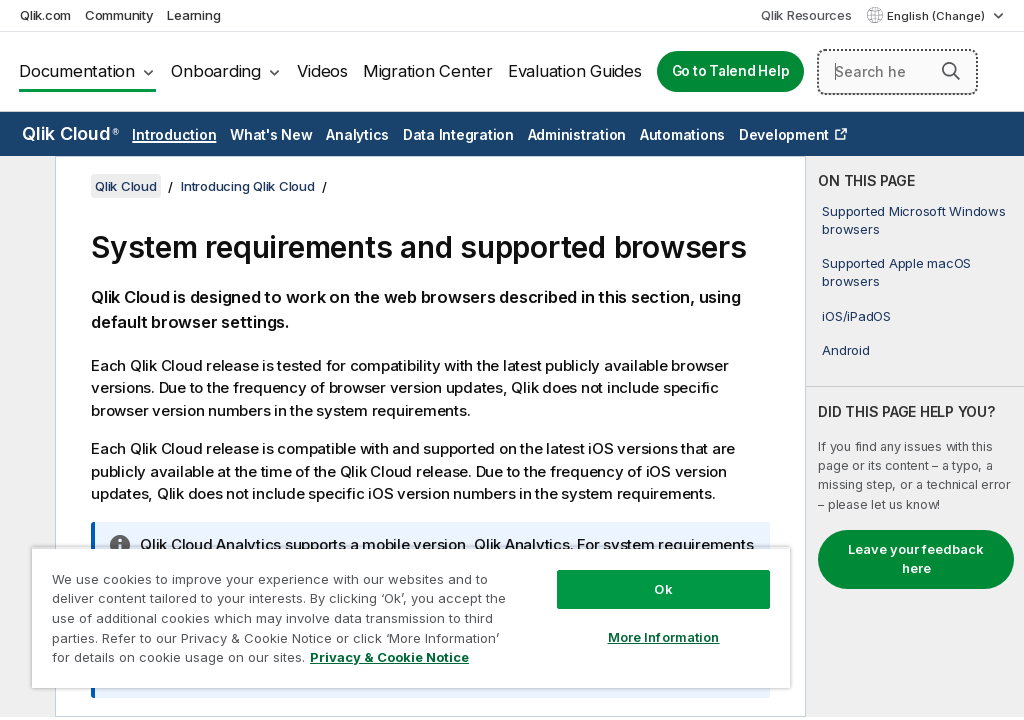 This screenshot has height=720, width=1024. Describe the element at coordinates (389, 657) in the screenshot. I see `Privacy & Cookie Notice [More information about your privacy, opens in a new tab]` at that location.